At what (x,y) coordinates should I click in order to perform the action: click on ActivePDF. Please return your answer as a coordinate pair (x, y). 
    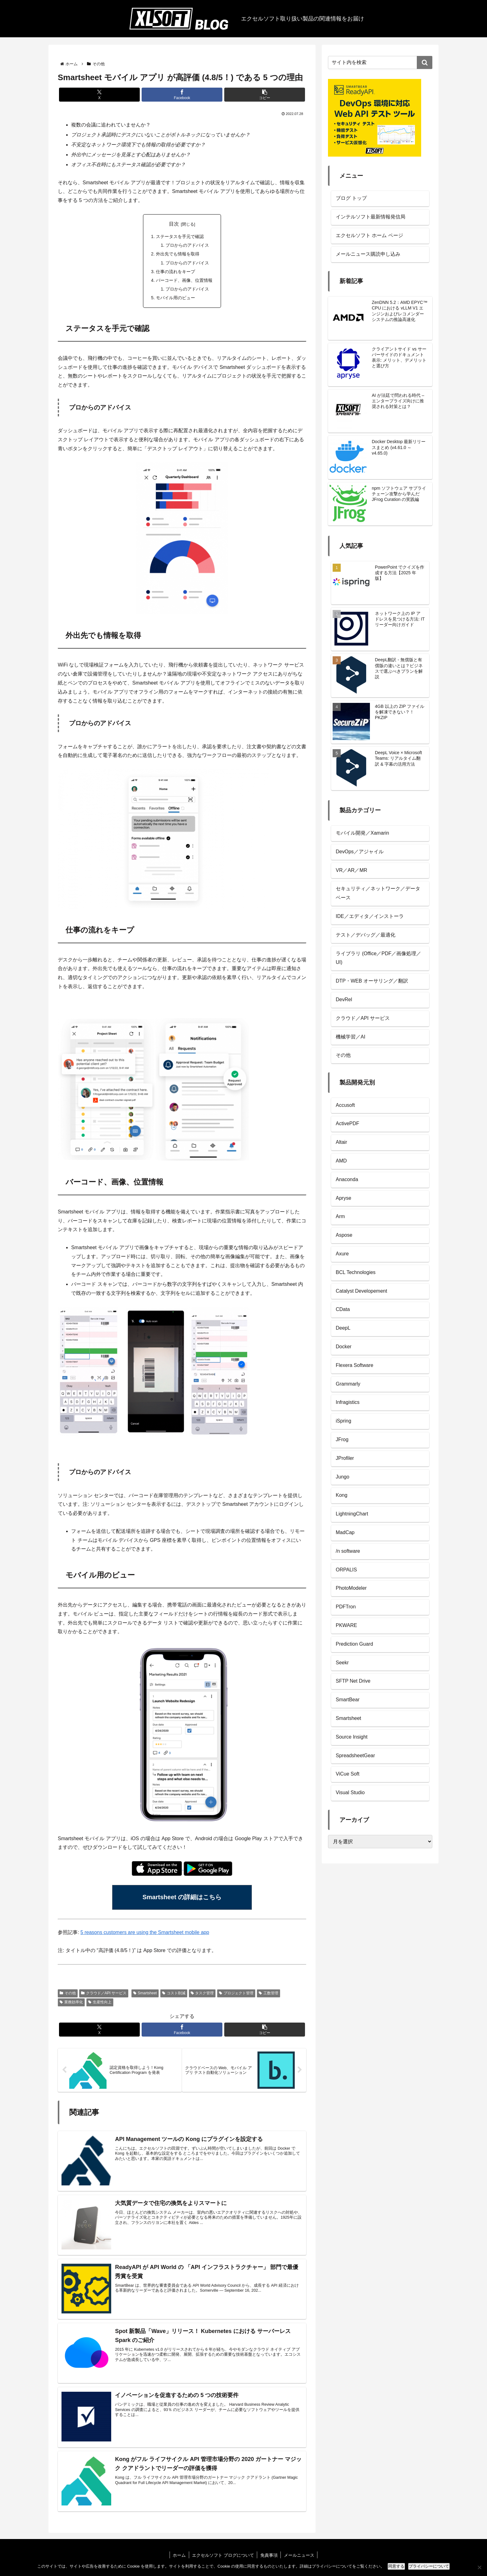
    Looking at the image, I should click on (347, 1123).